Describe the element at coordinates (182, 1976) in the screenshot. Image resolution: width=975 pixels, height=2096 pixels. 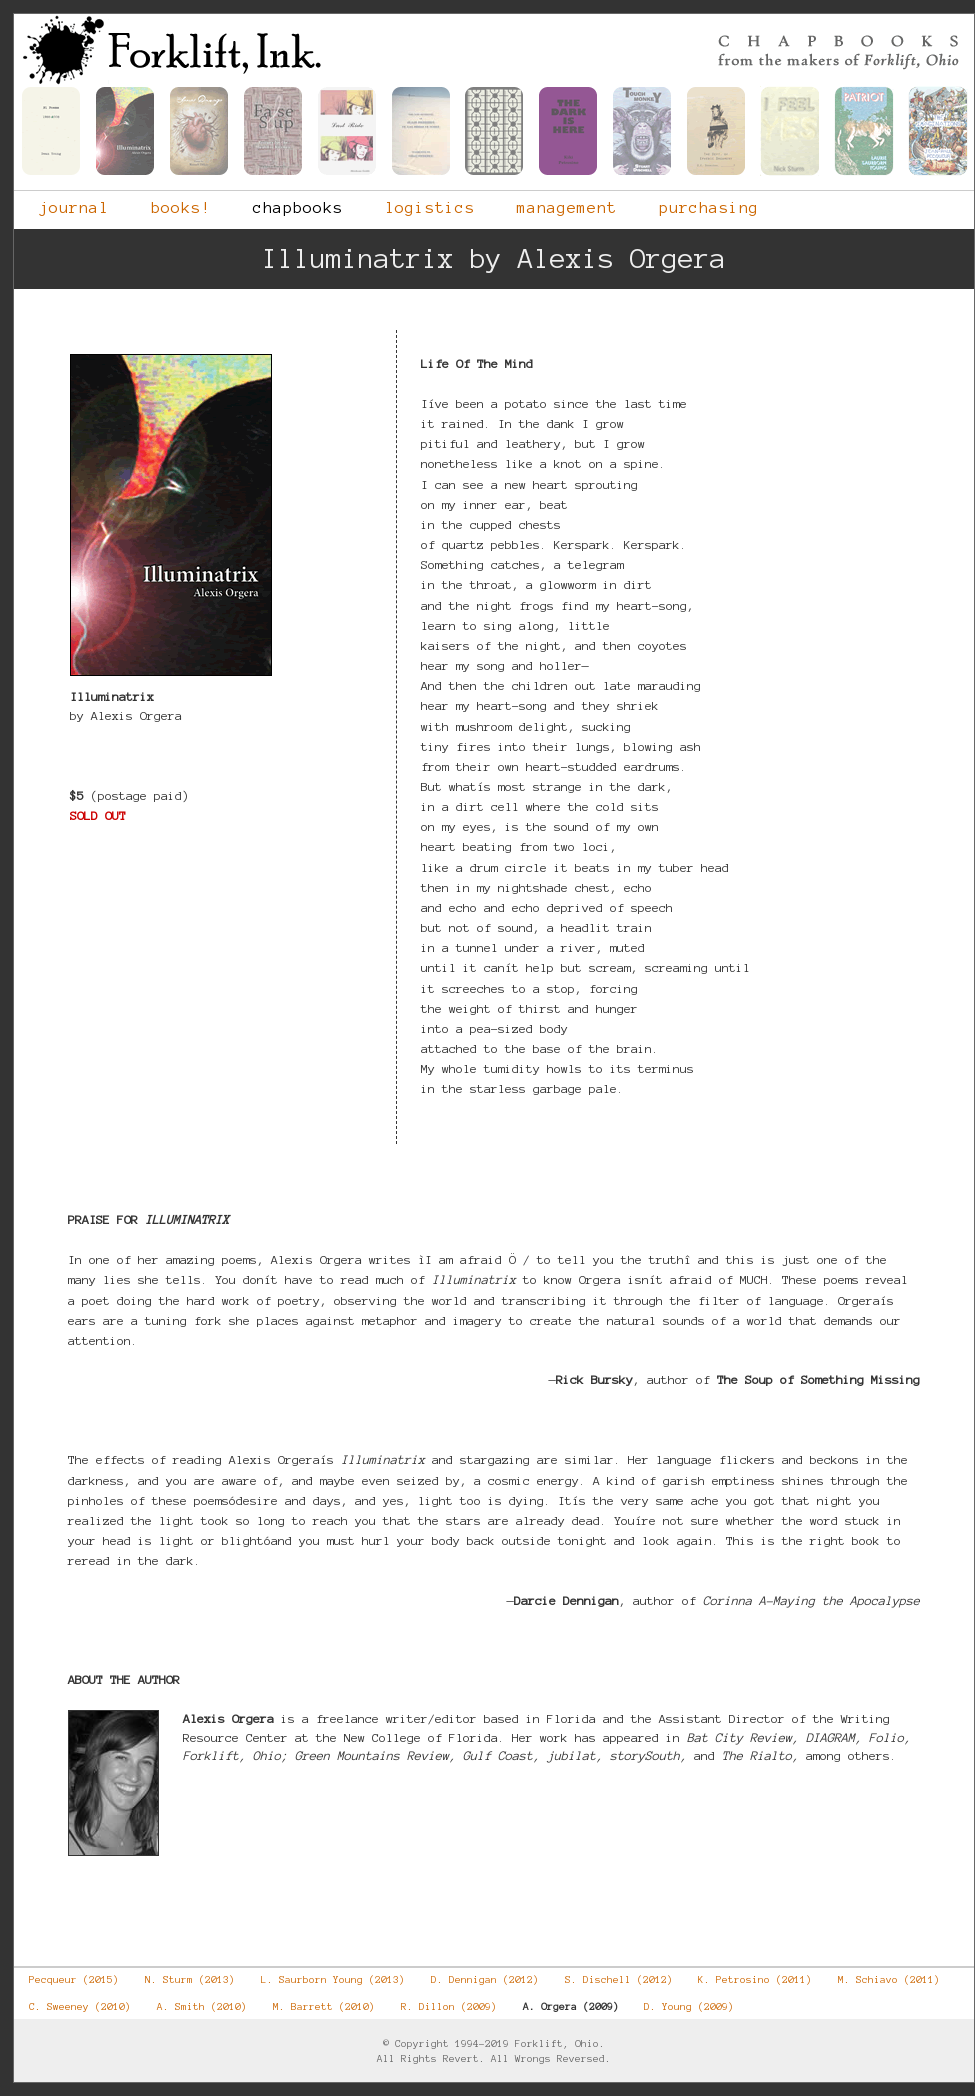
I see `N. Sturm (2013)` at that location.